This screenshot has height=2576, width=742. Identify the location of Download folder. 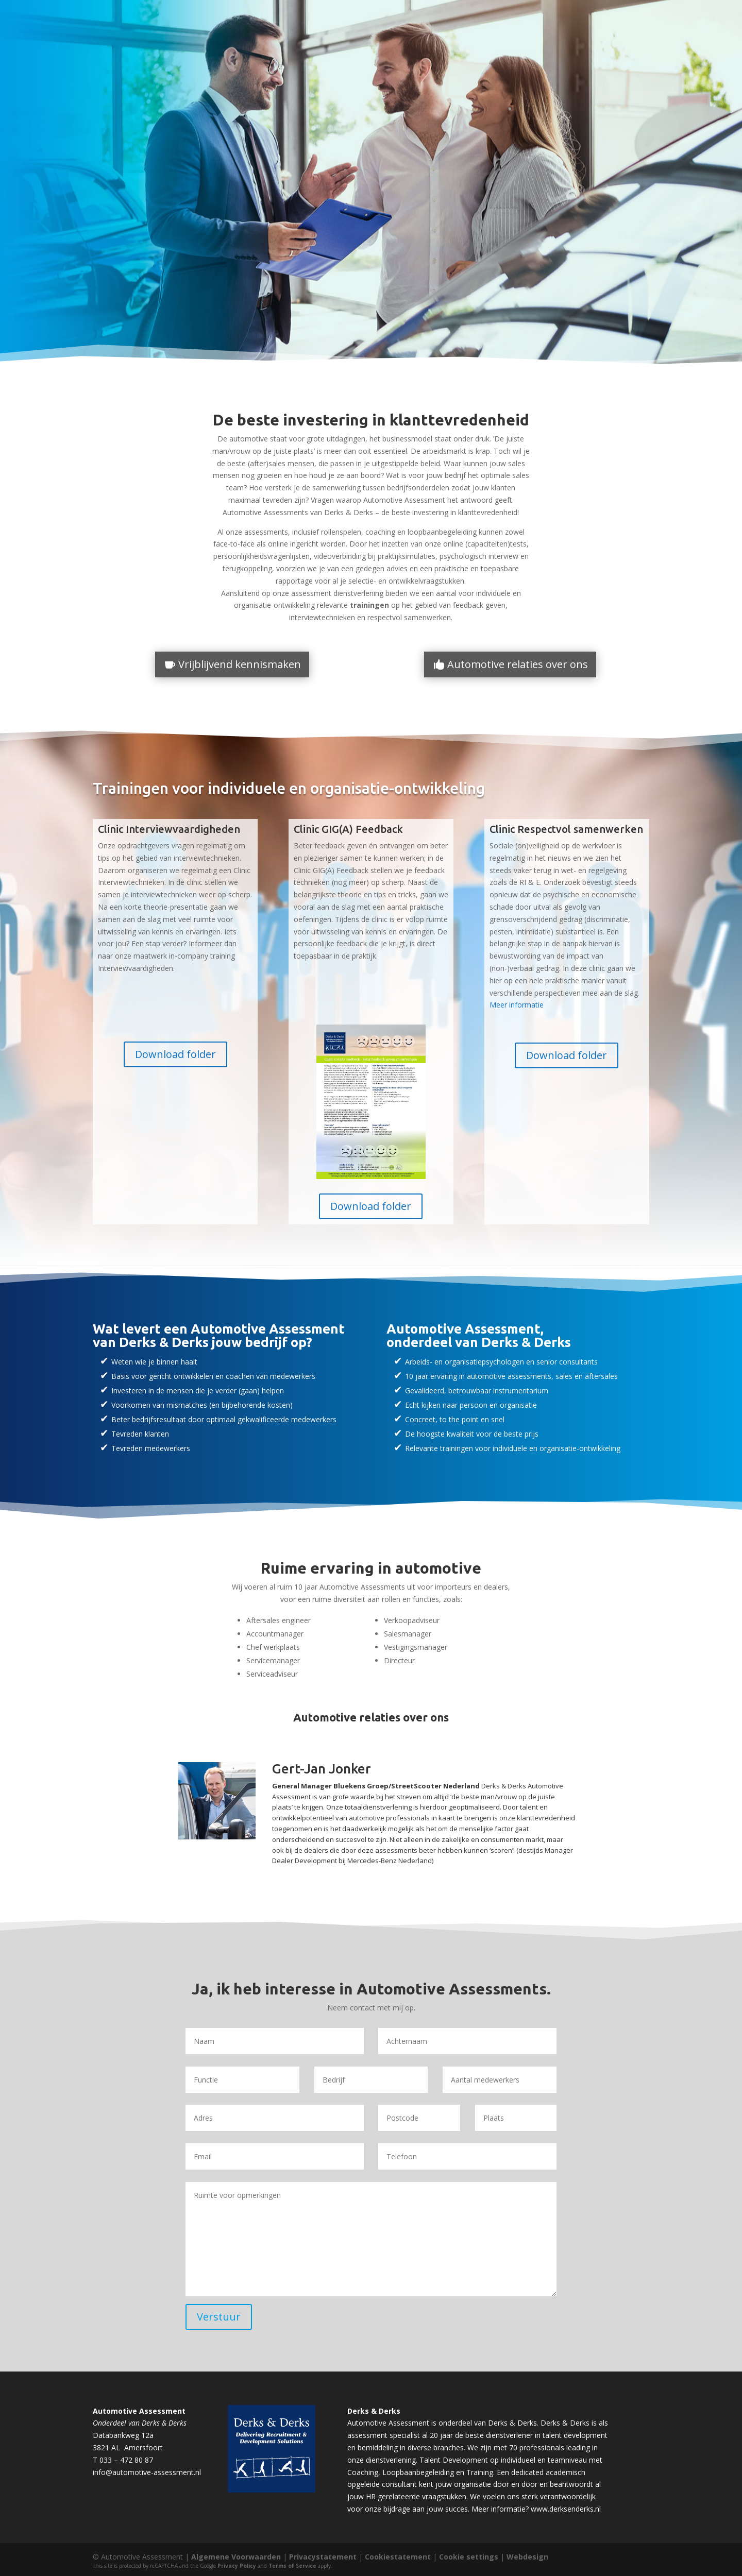
(175, 1054).